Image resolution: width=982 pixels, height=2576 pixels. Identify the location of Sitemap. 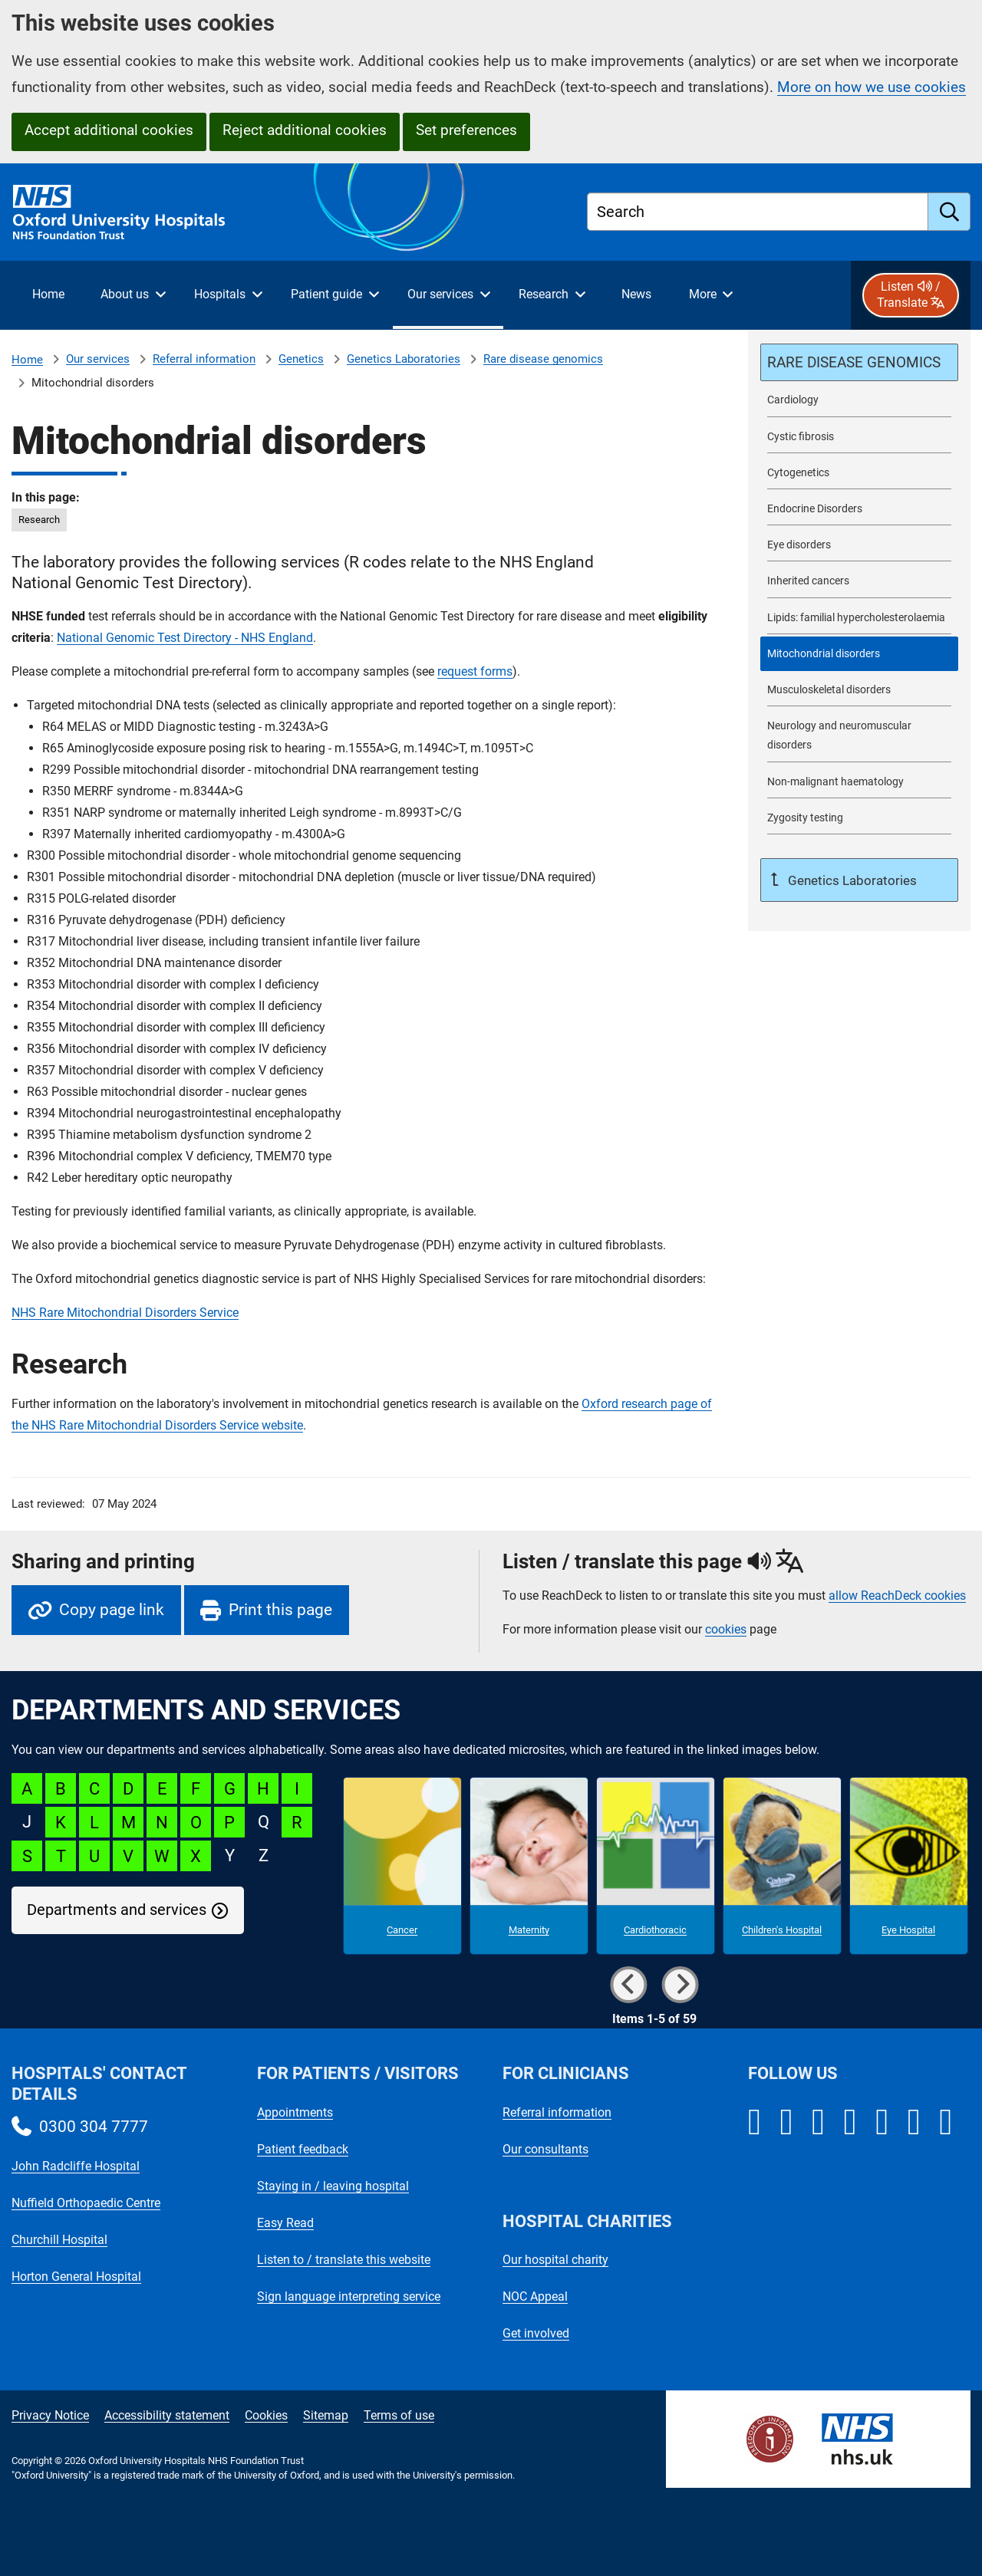
(325, 2415).